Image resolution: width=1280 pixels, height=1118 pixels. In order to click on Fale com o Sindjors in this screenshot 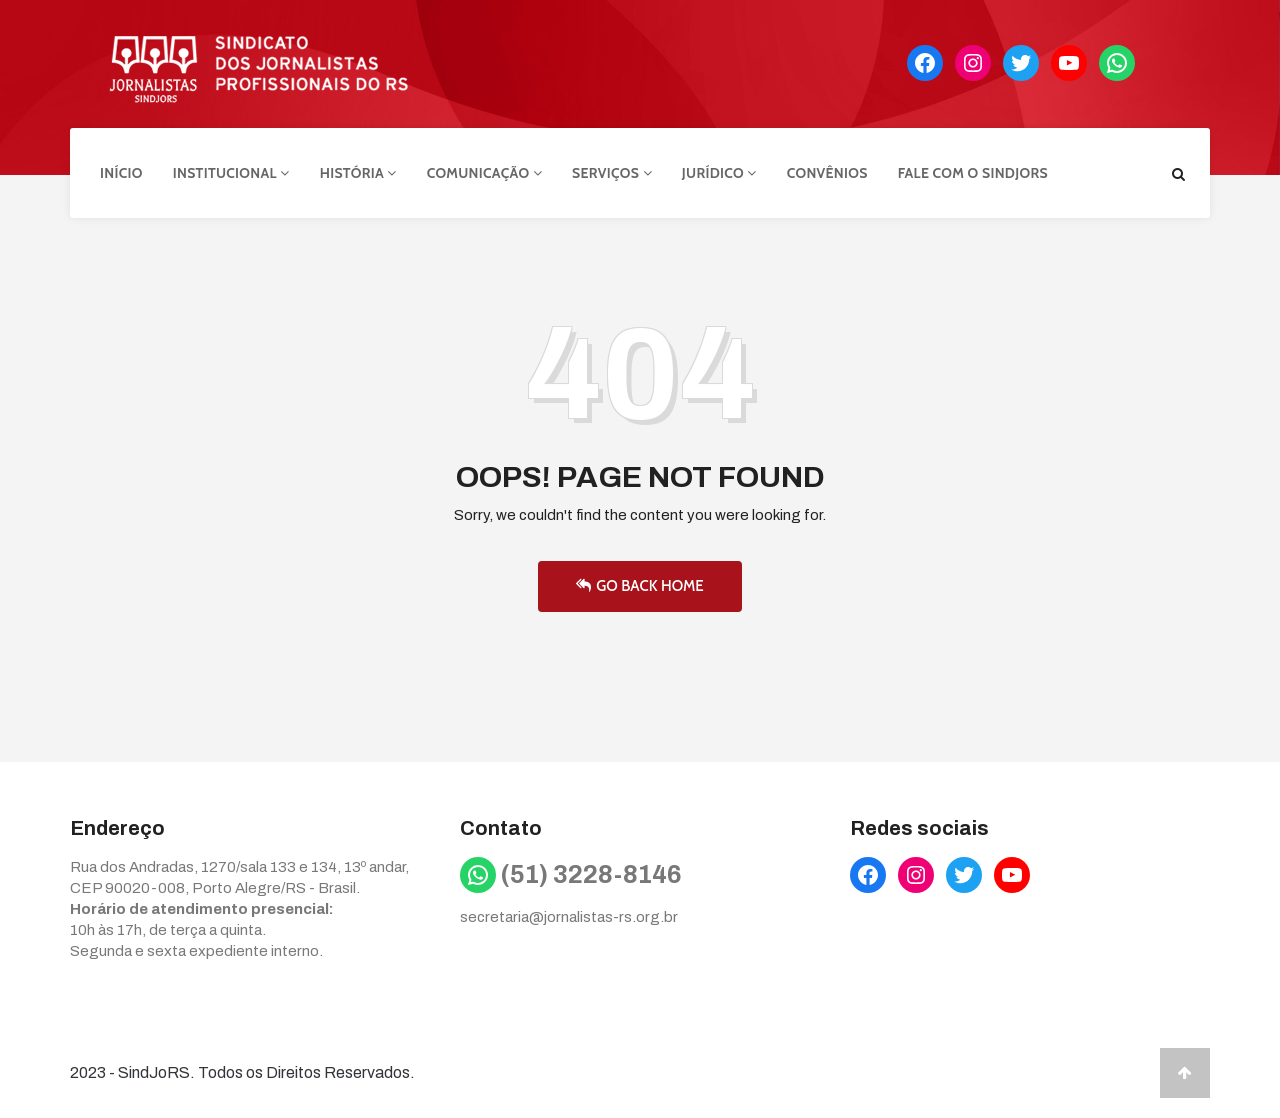, I will do `click(973, 173)`.